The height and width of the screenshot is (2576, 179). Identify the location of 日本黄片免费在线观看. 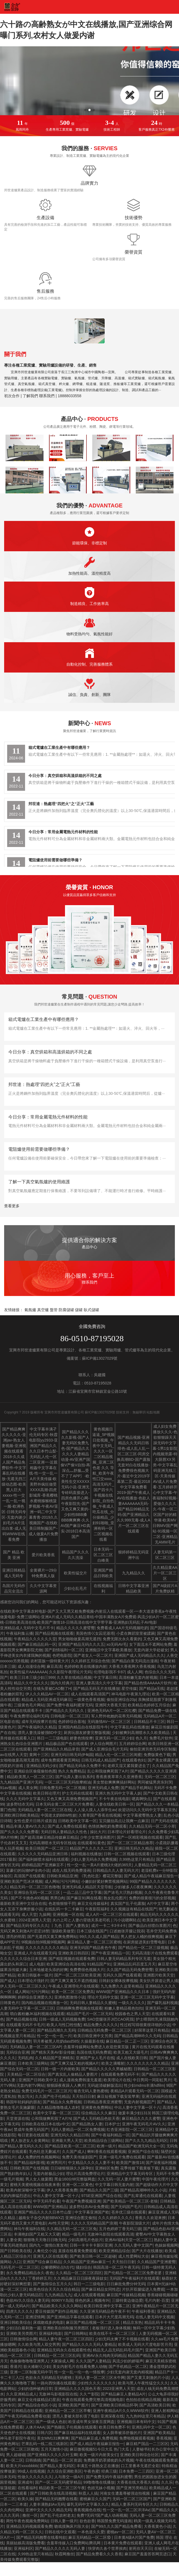
(123, 2543).